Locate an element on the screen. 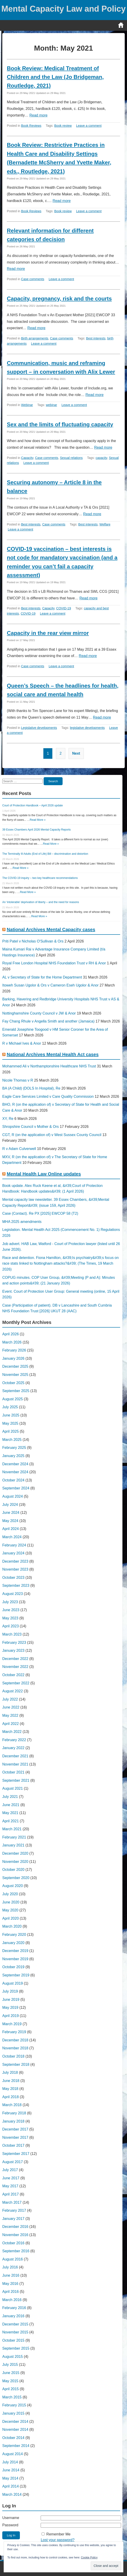 Image resolution: width=127 pixels, height=2576 pixels. April 2022 is located at coordinates (10, 1724).